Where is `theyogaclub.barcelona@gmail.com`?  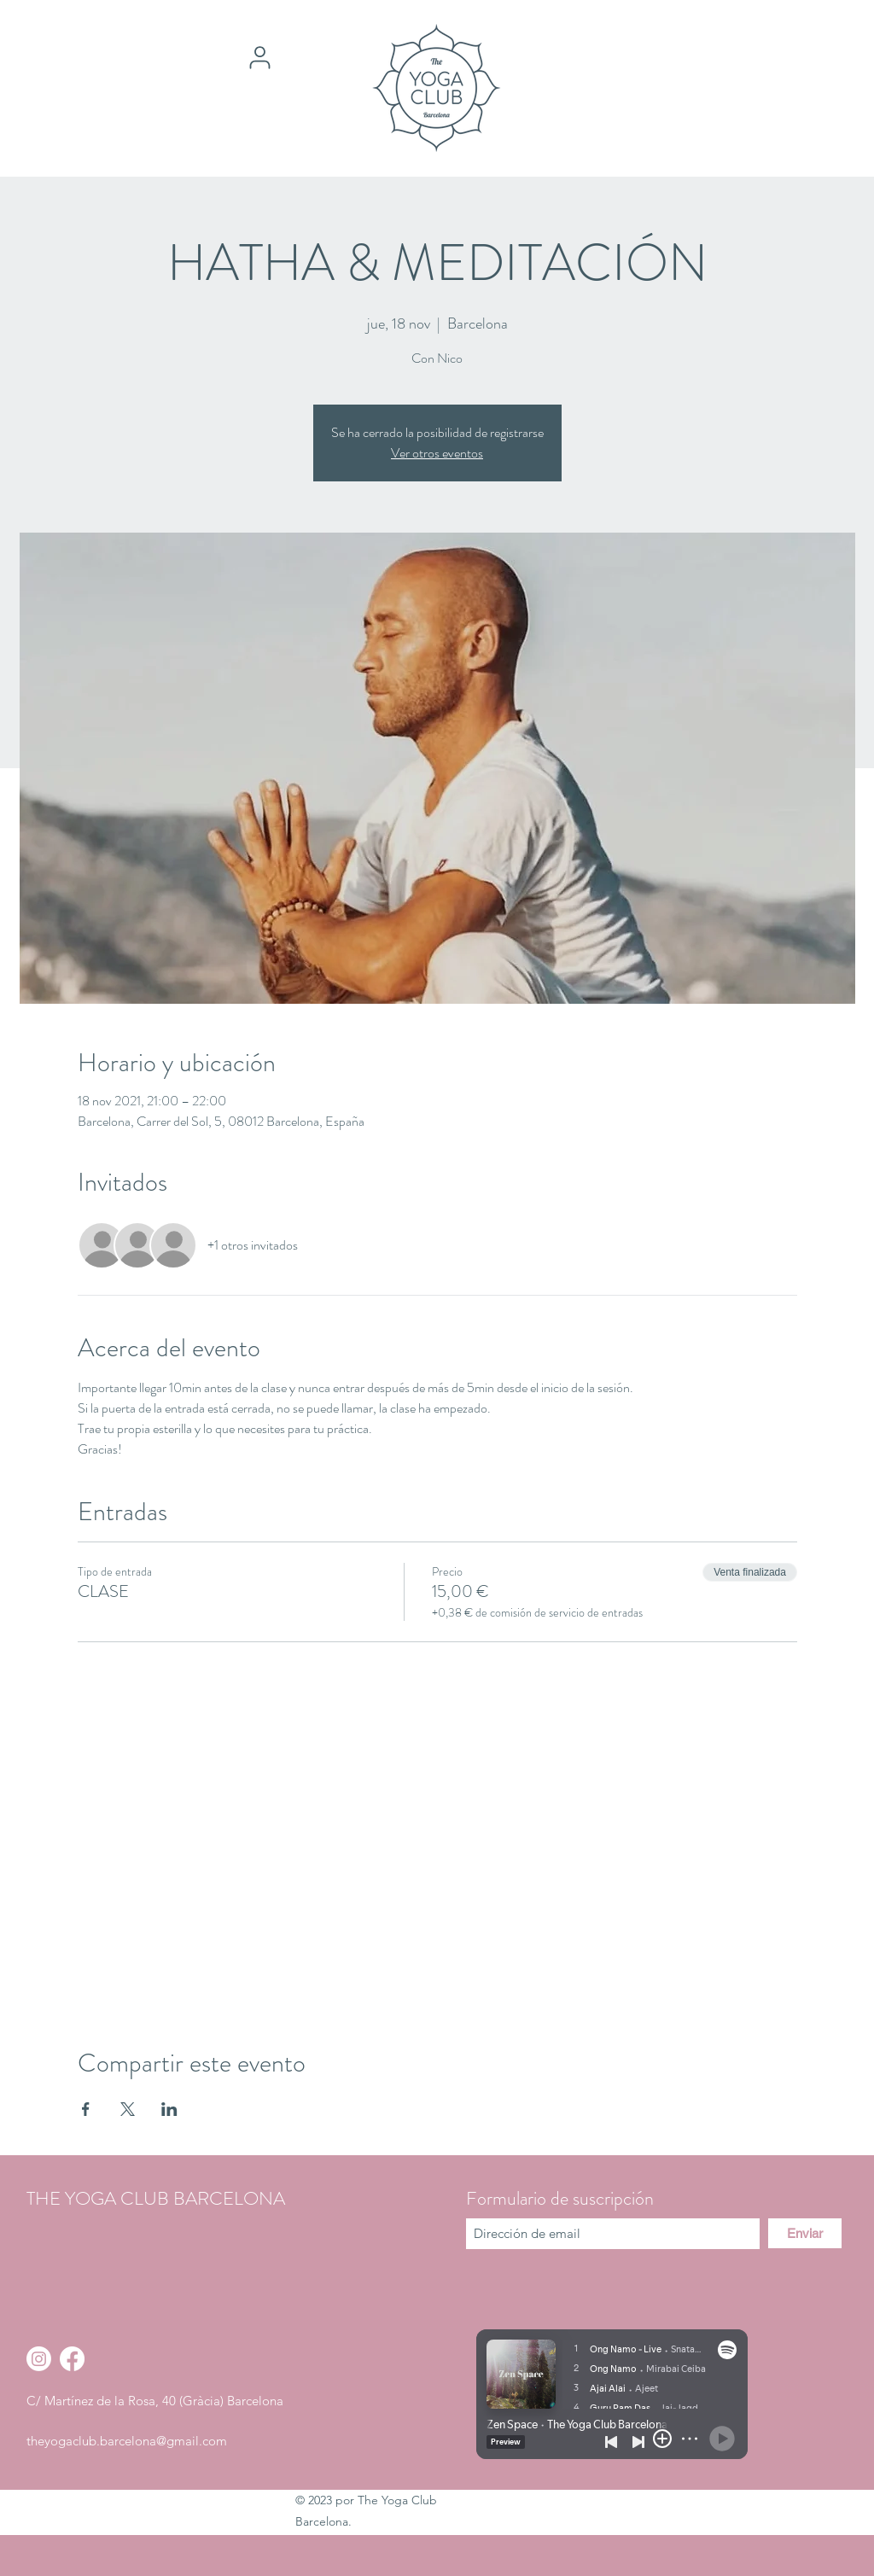
theyogaclub.barcelona@gmail.com is located at coordinates (126, 2441).